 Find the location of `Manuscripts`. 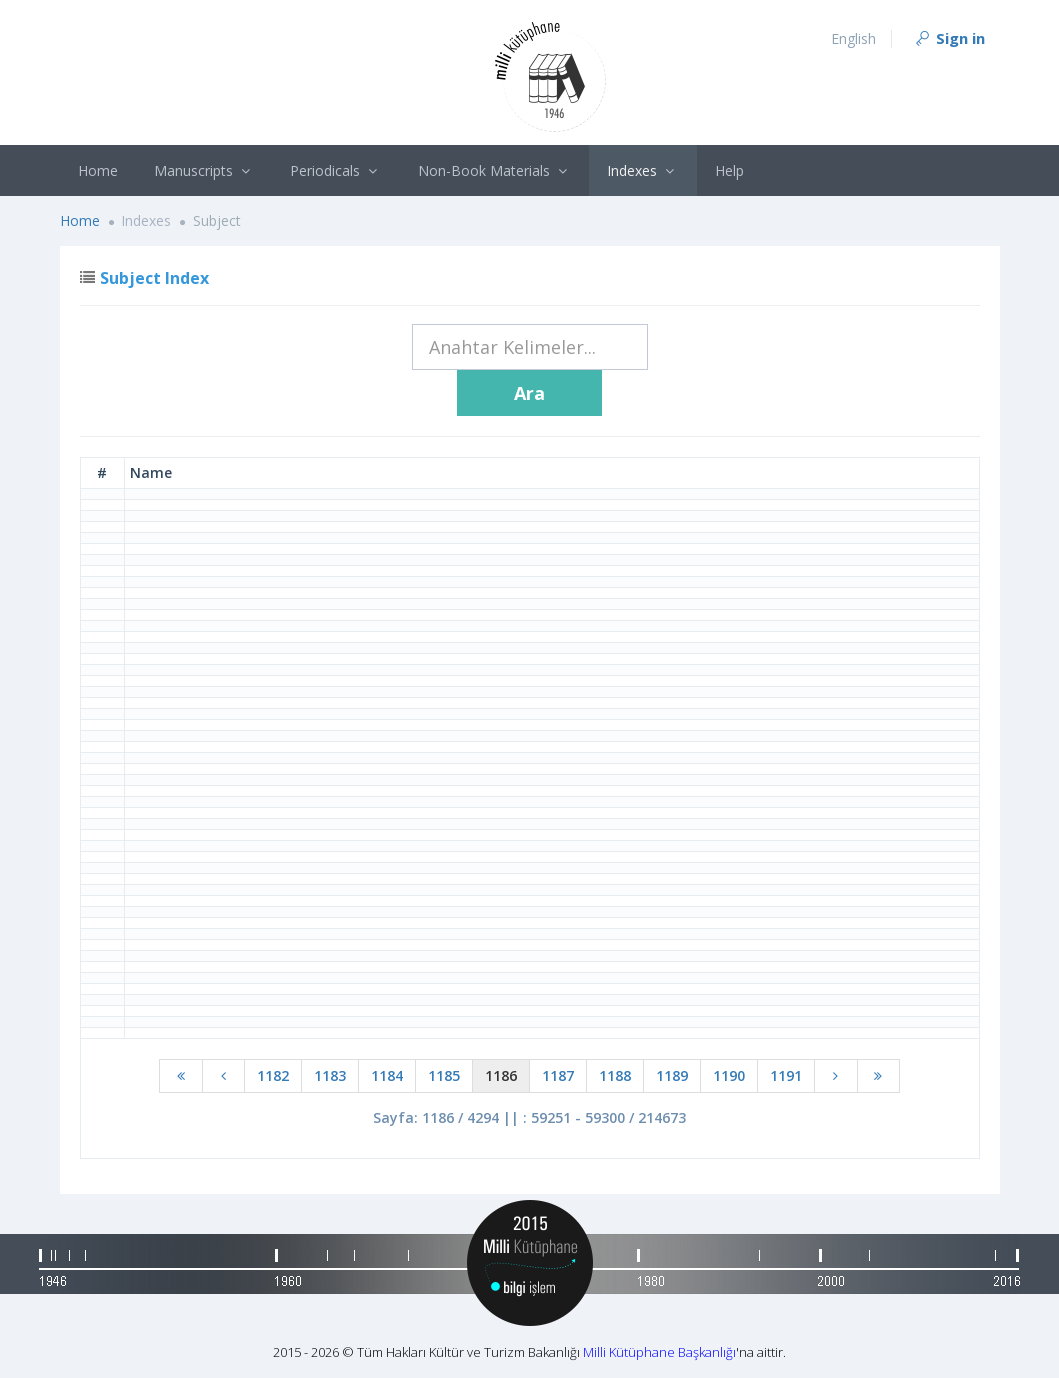

Manuscripts is located at coordinates (204, 170).